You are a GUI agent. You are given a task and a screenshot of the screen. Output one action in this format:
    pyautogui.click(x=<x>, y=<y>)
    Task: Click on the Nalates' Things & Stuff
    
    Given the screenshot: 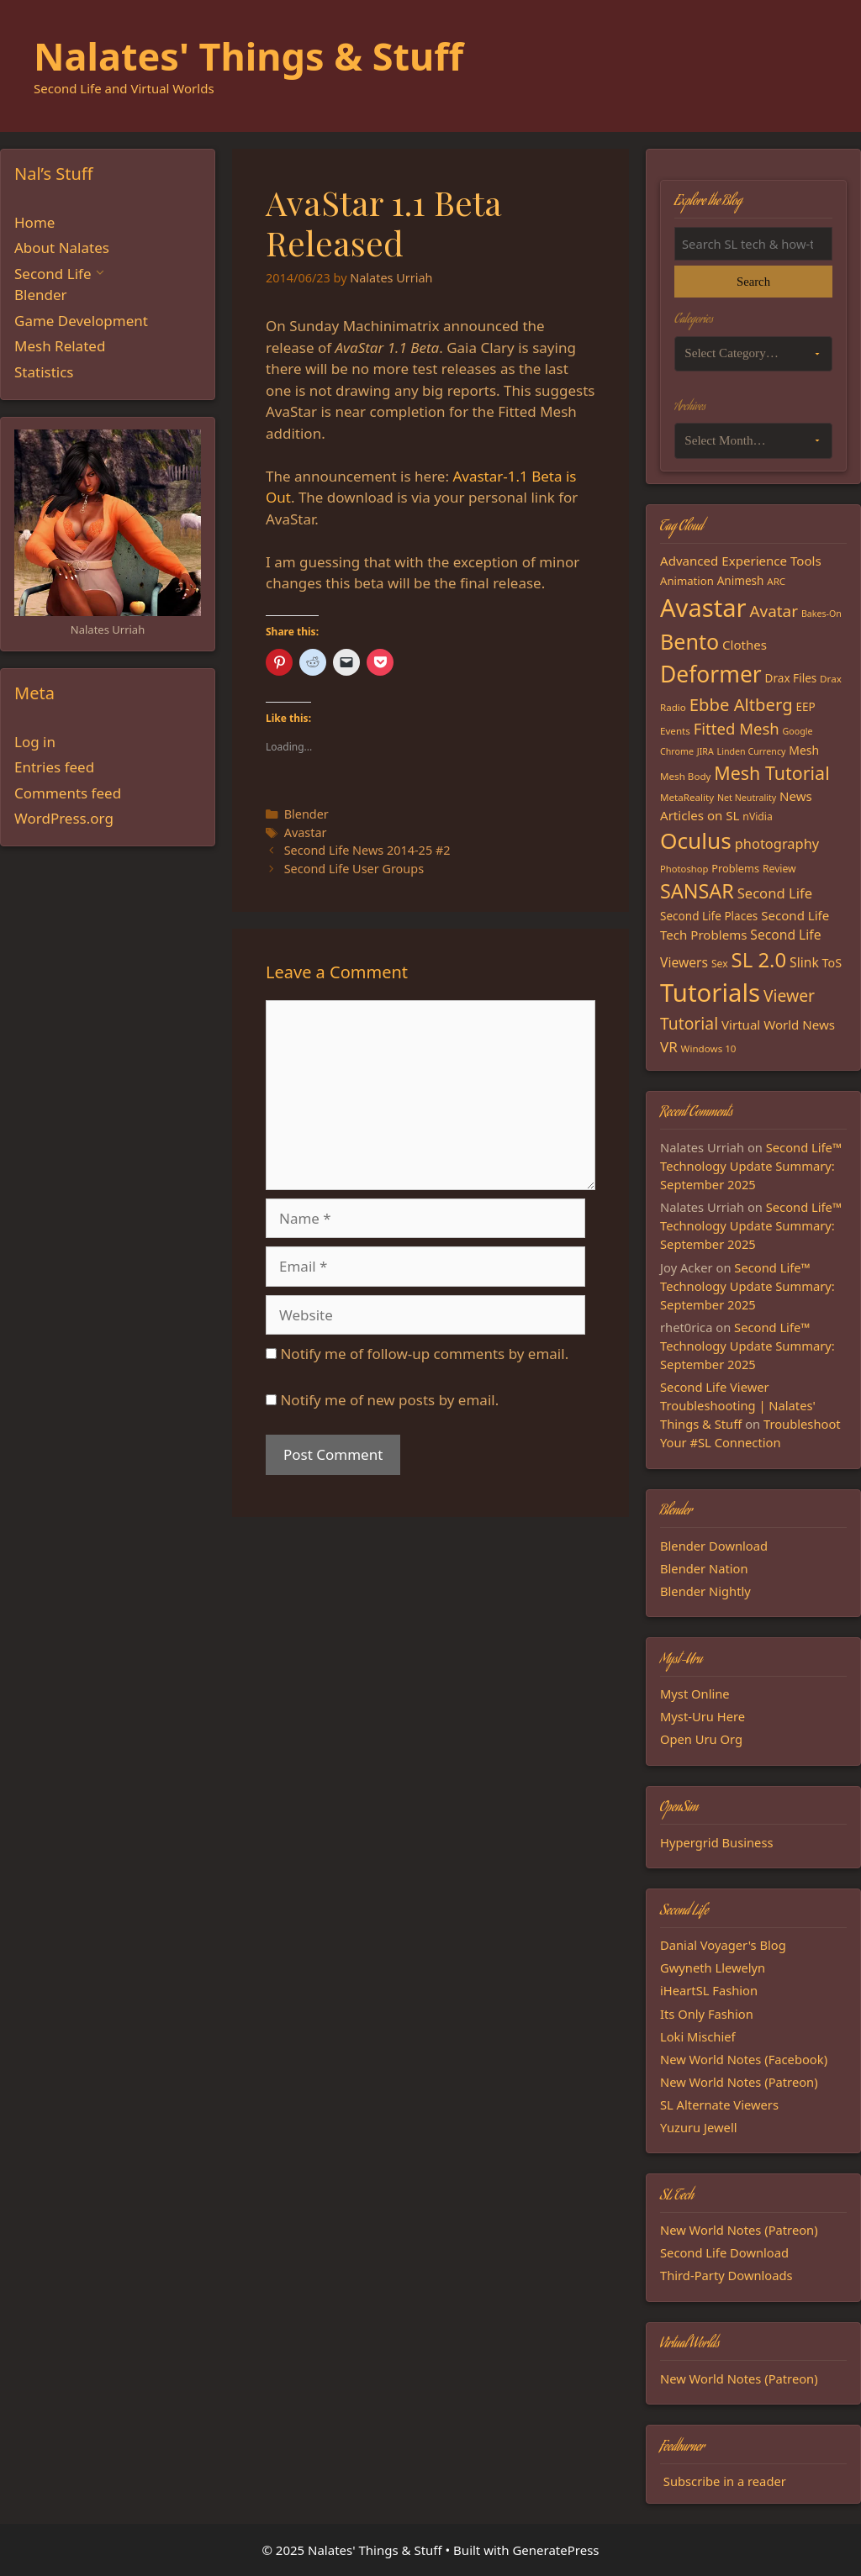 What is the action you would take?
    pyautogui.click(x=248, y=56)
    